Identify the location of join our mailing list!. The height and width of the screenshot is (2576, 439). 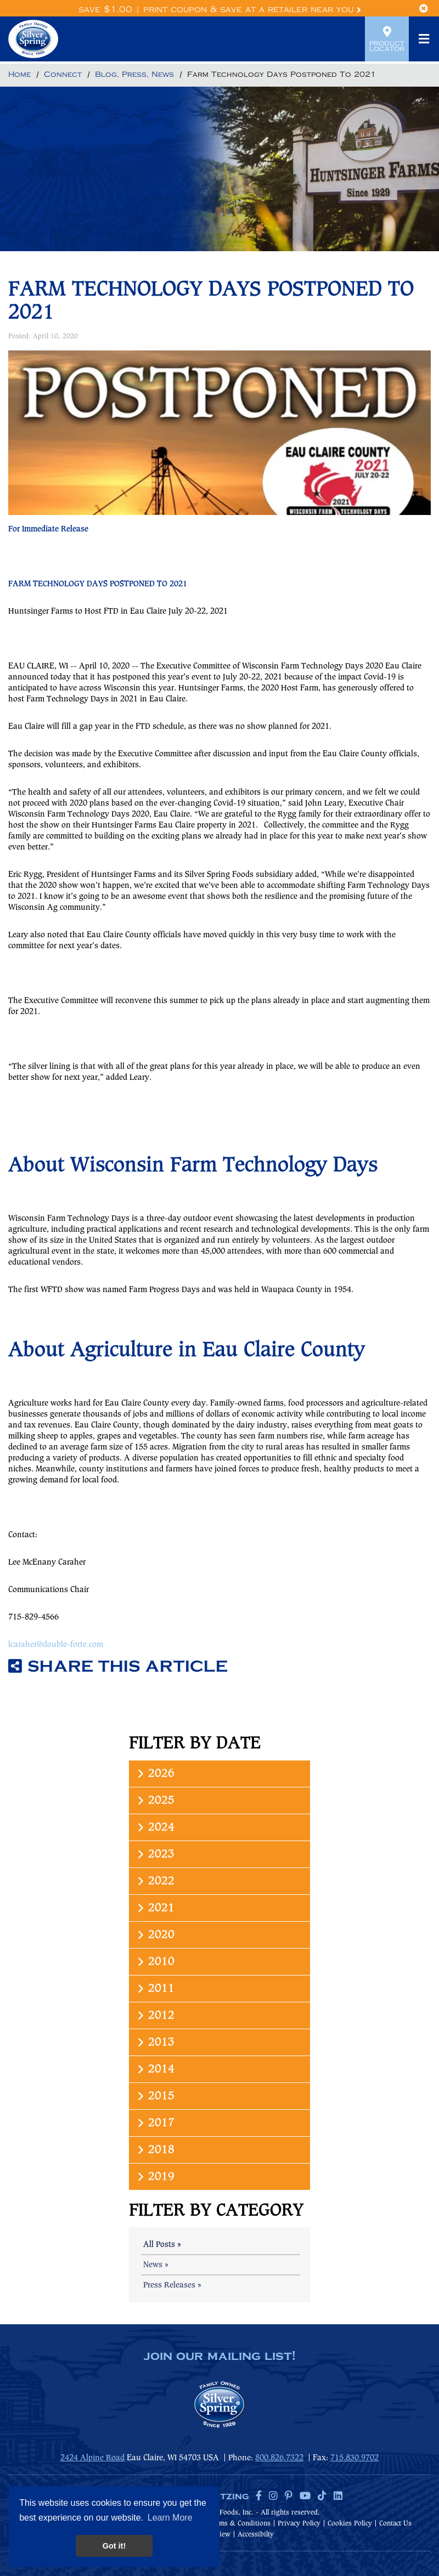
(219, 2356).